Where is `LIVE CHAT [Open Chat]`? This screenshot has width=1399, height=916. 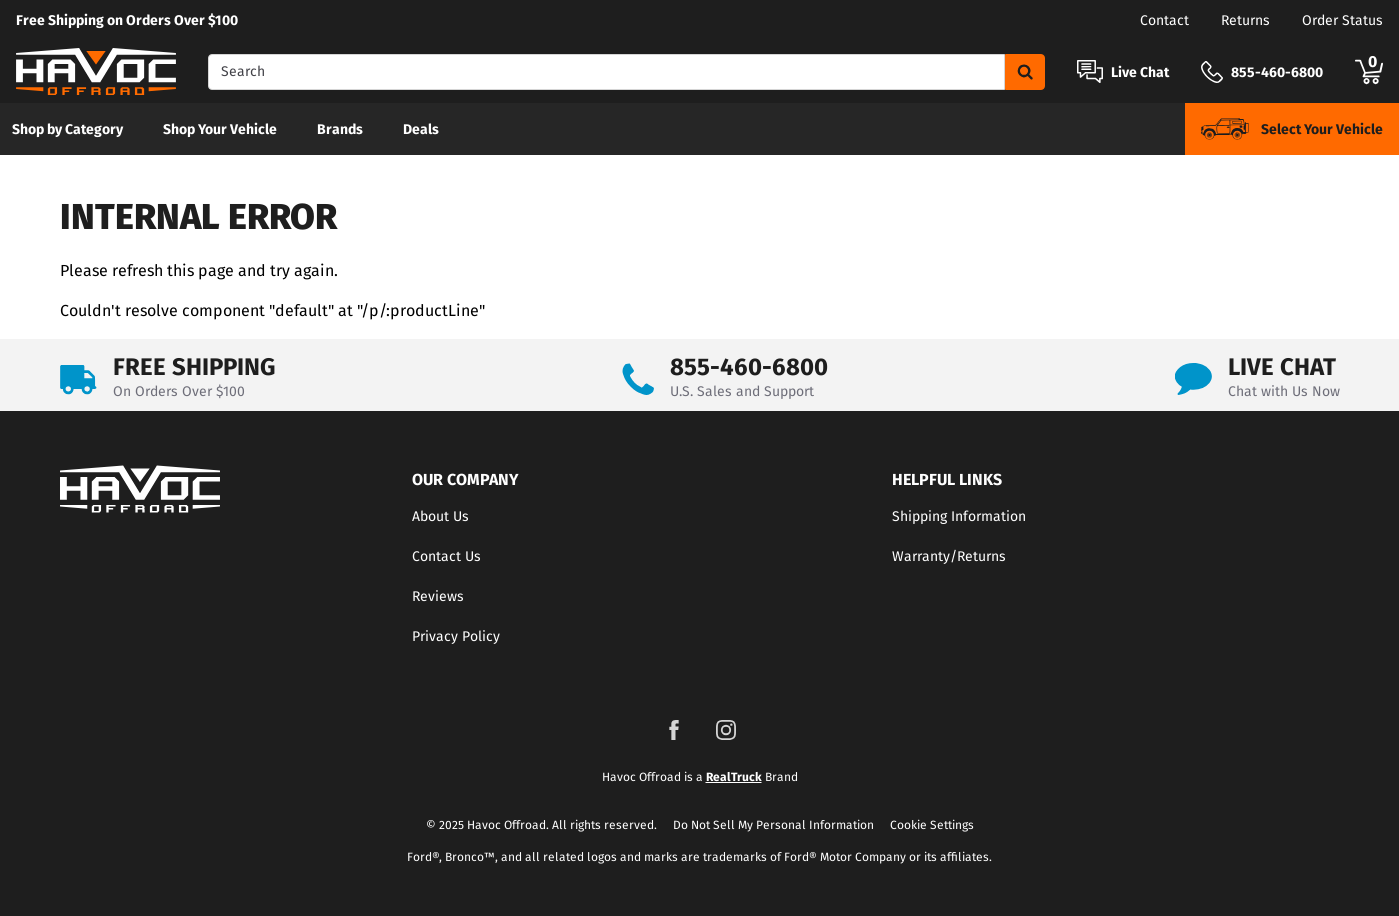 LIVE CHAT [Open Chat] is located at coordinates (1282, 367).